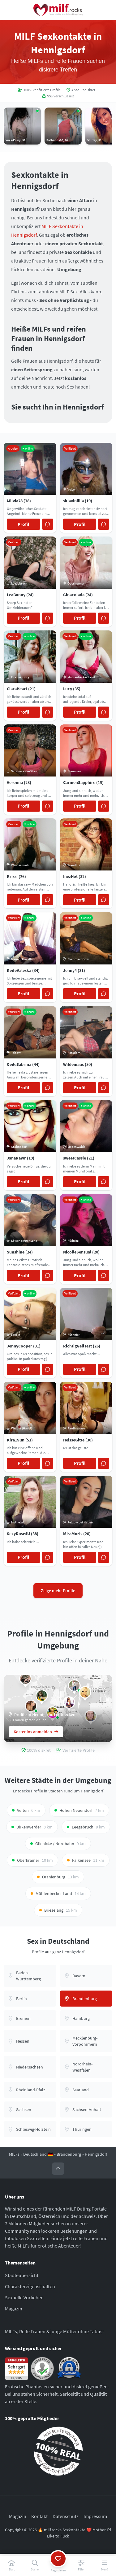 This screenshot has width=116, height=2576. What do you see at coordinates (38, 2154) in the screenshot?
I see `Deutschland 🇩🇪` at bounding box center [38, 2154].